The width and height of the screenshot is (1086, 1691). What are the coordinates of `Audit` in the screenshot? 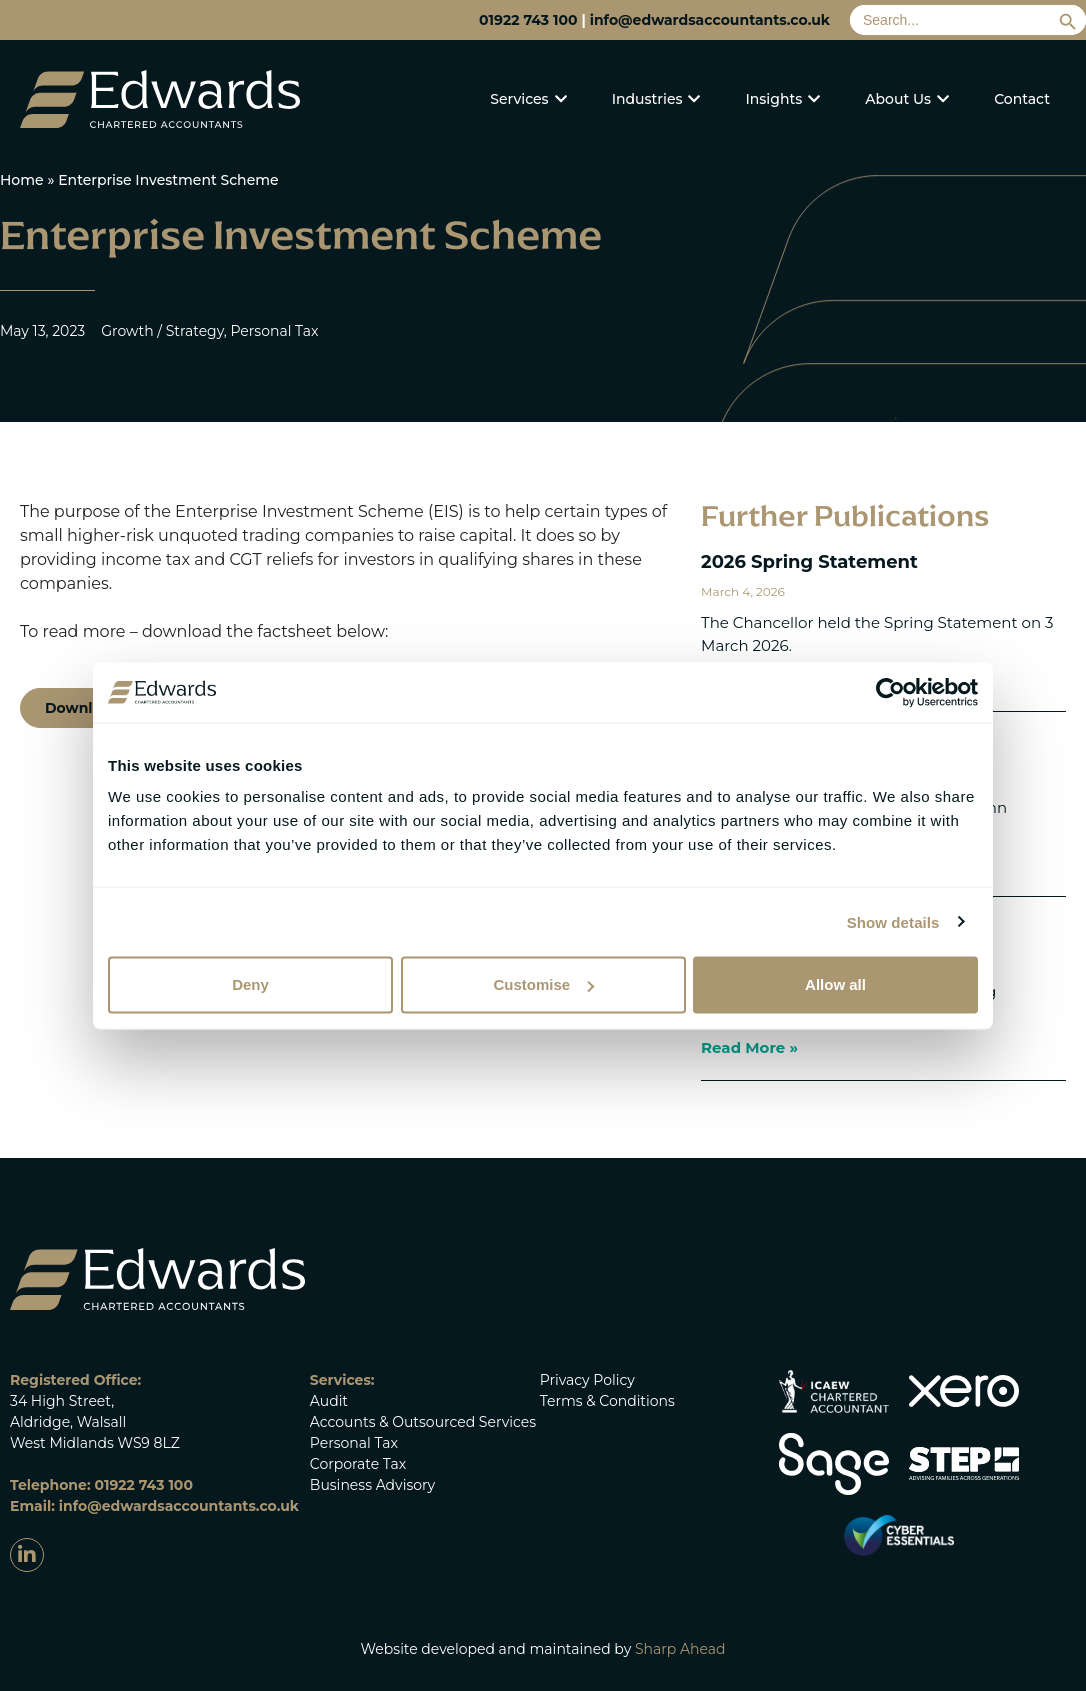 It's located at (329, 1401).